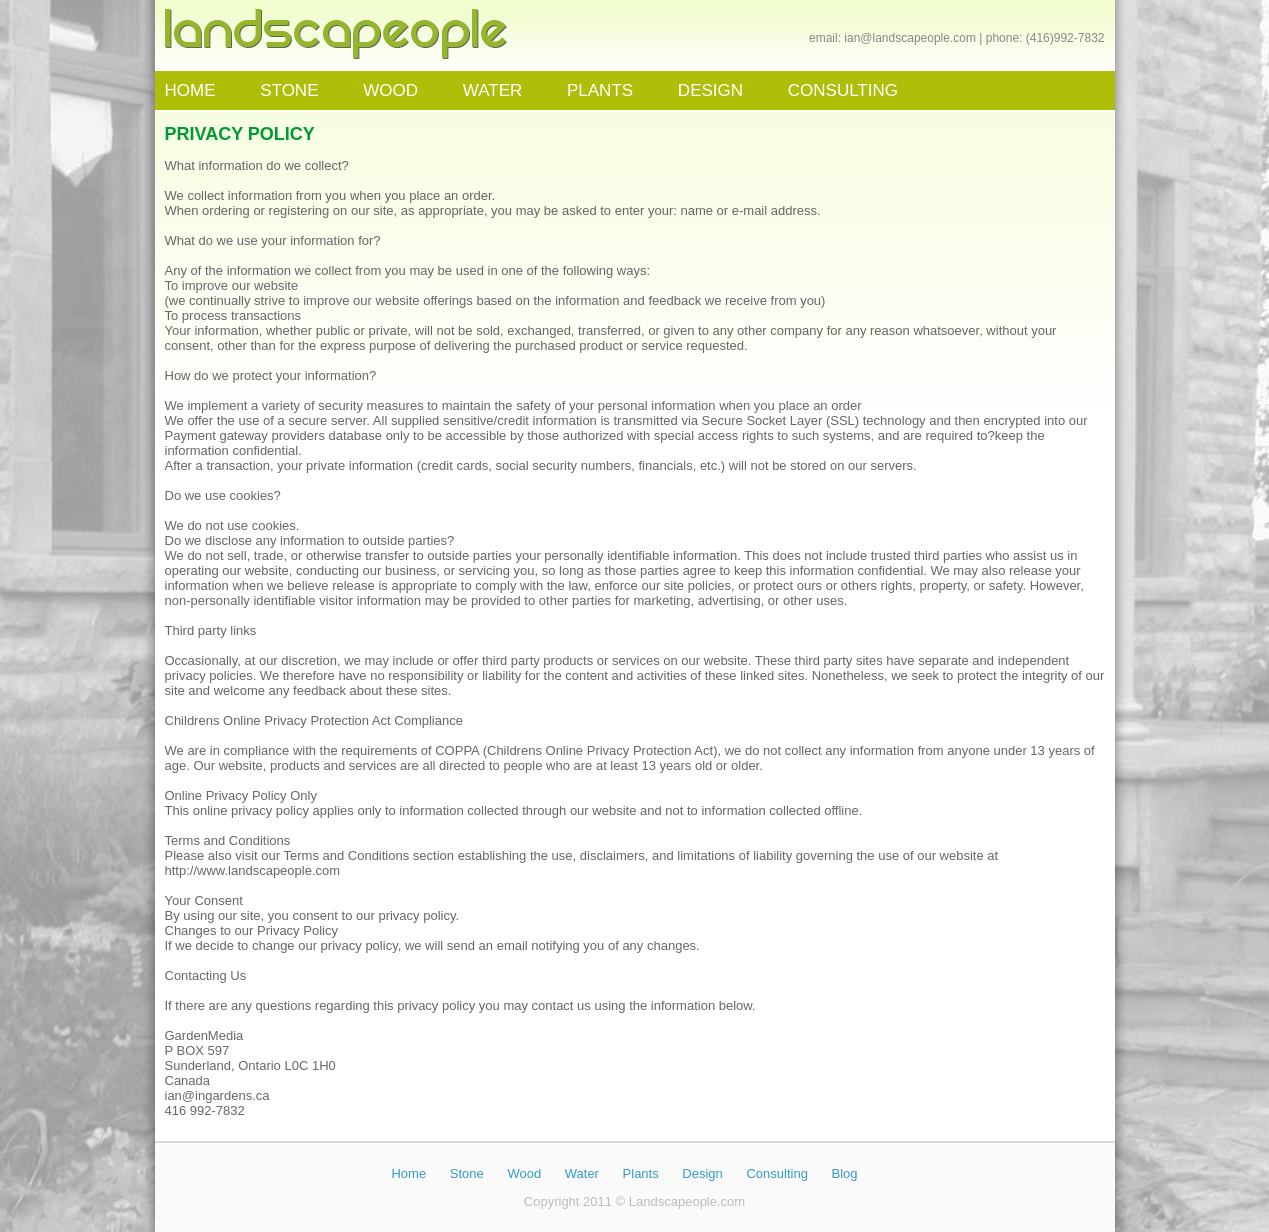 The width and height of the screenshot is (1269, 1232). Describe the element at coordinates (289, 90) in the screenshot. I see `STONE` at that location.